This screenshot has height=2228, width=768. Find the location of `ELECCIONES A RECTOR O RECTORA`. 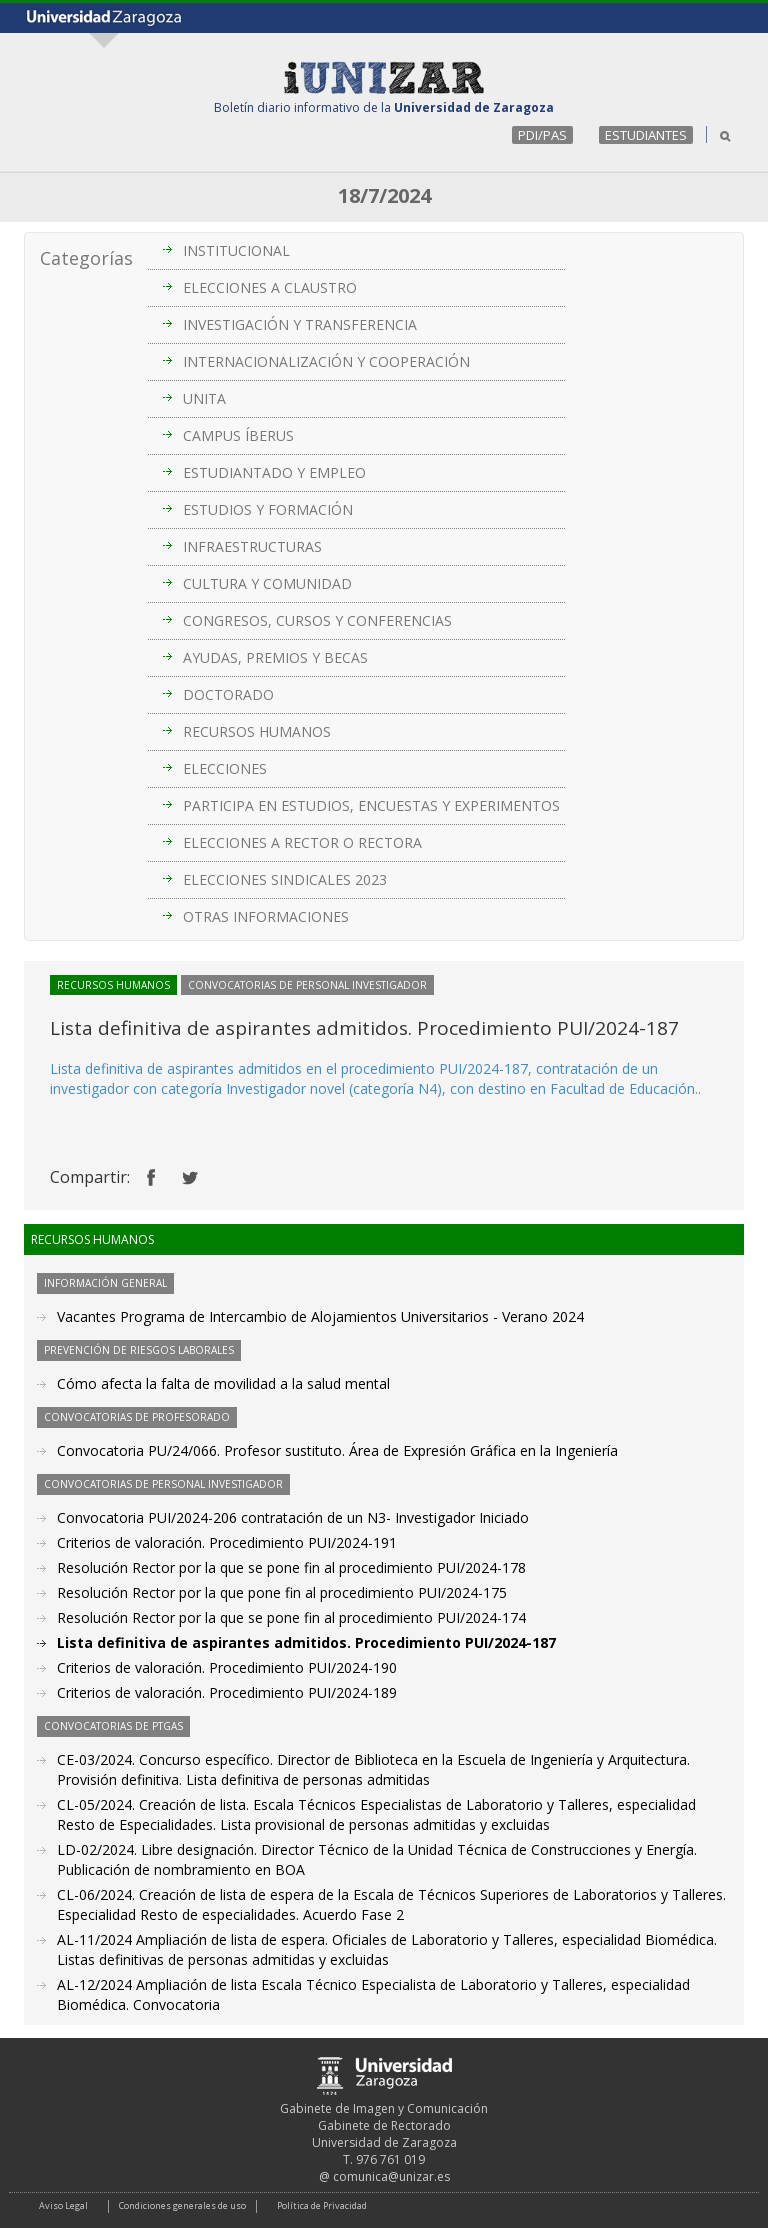

ELECCIONES A RECTOR O RECTORA is located at coordinates (302, 842).